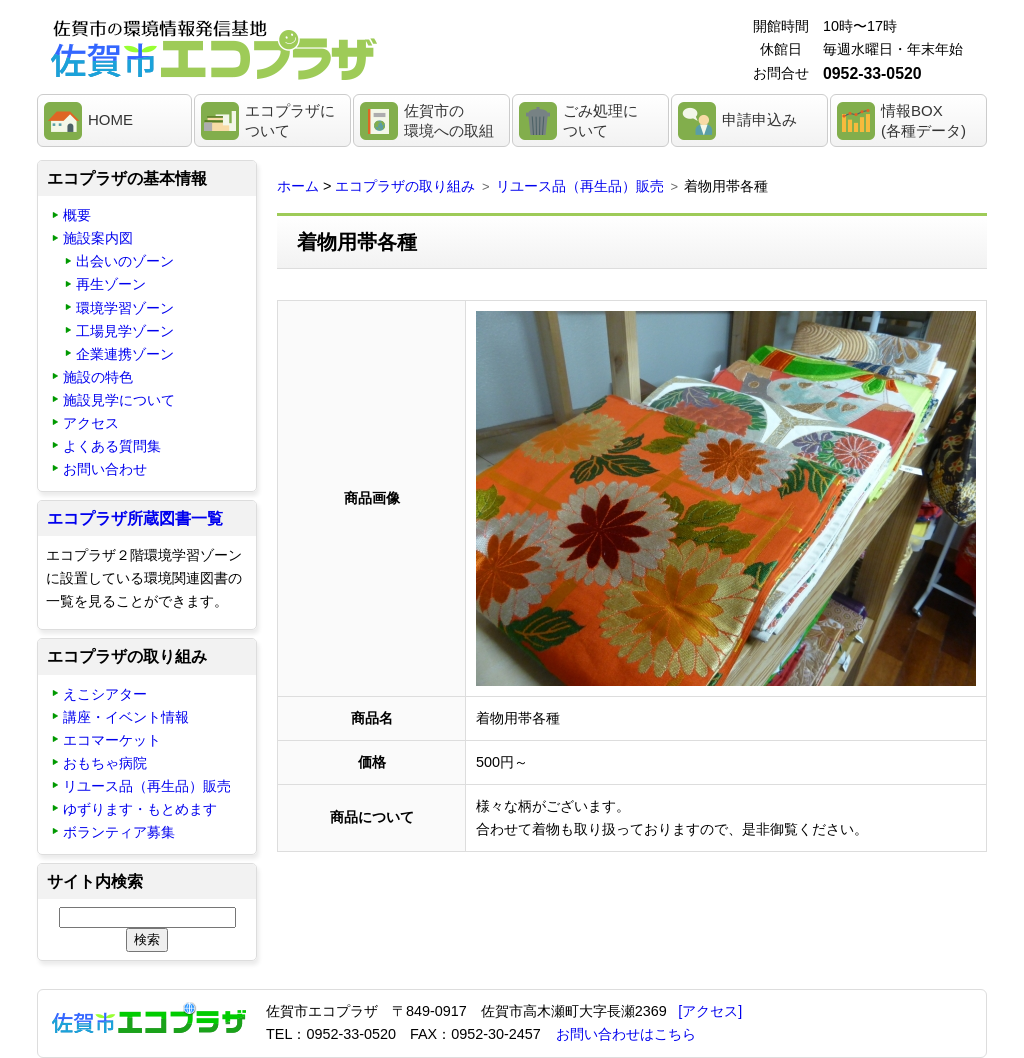 The height and width of the screenshot is (1058, 1024). I want to click on エコプラザについて, so click(290, 120).